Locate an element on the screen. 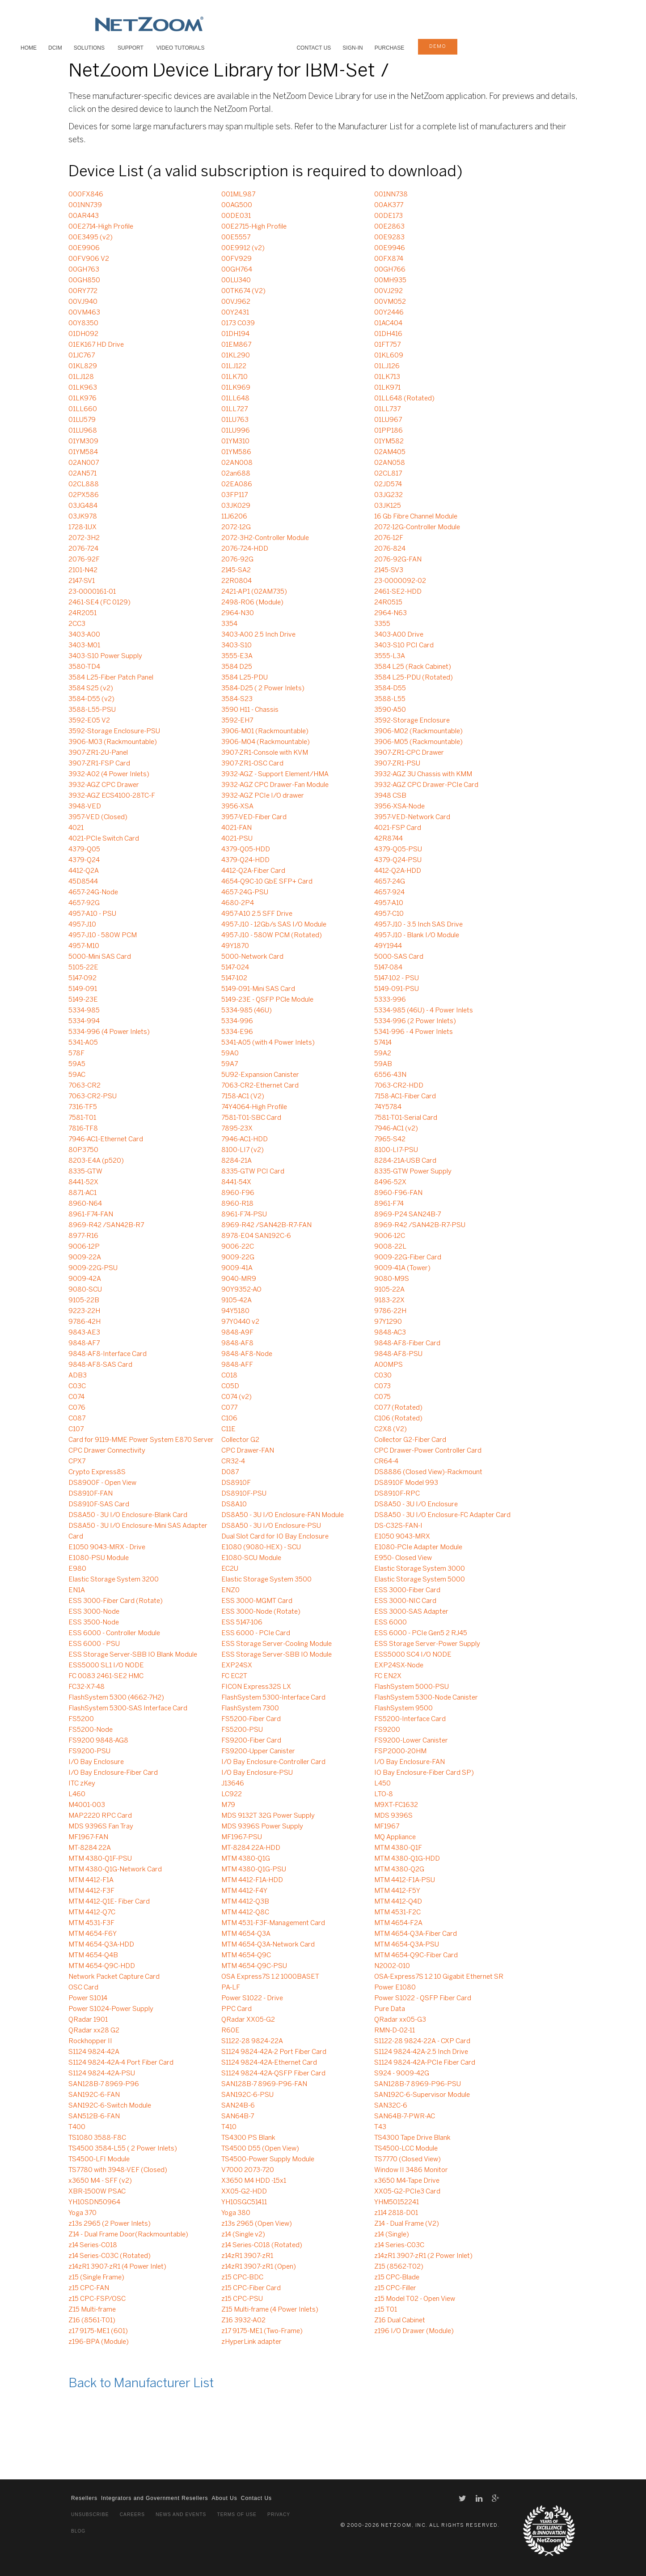  OSC Card is located at coordinates (83, 1988).